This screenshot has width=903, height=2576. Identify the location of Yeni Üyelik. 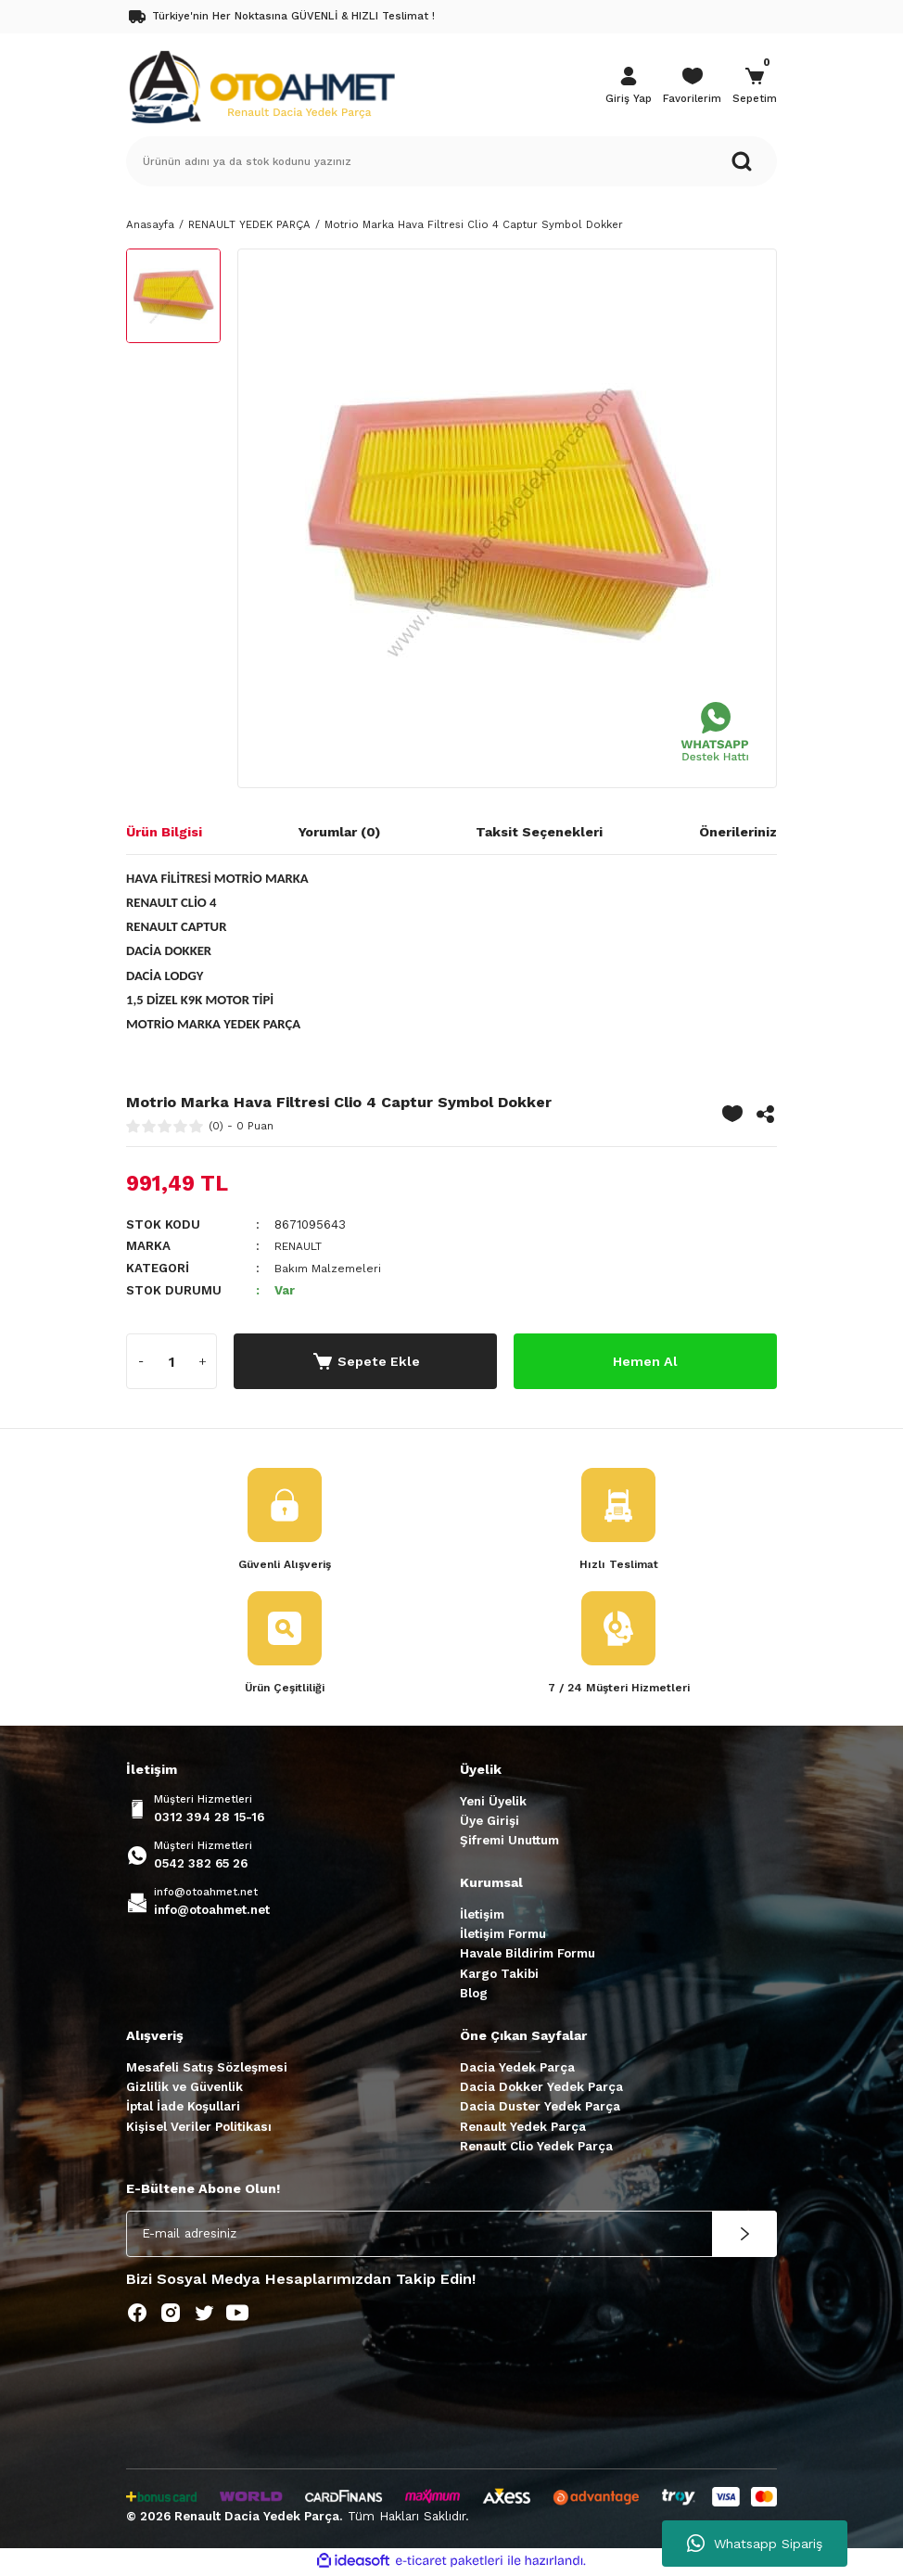
(493, 1802).